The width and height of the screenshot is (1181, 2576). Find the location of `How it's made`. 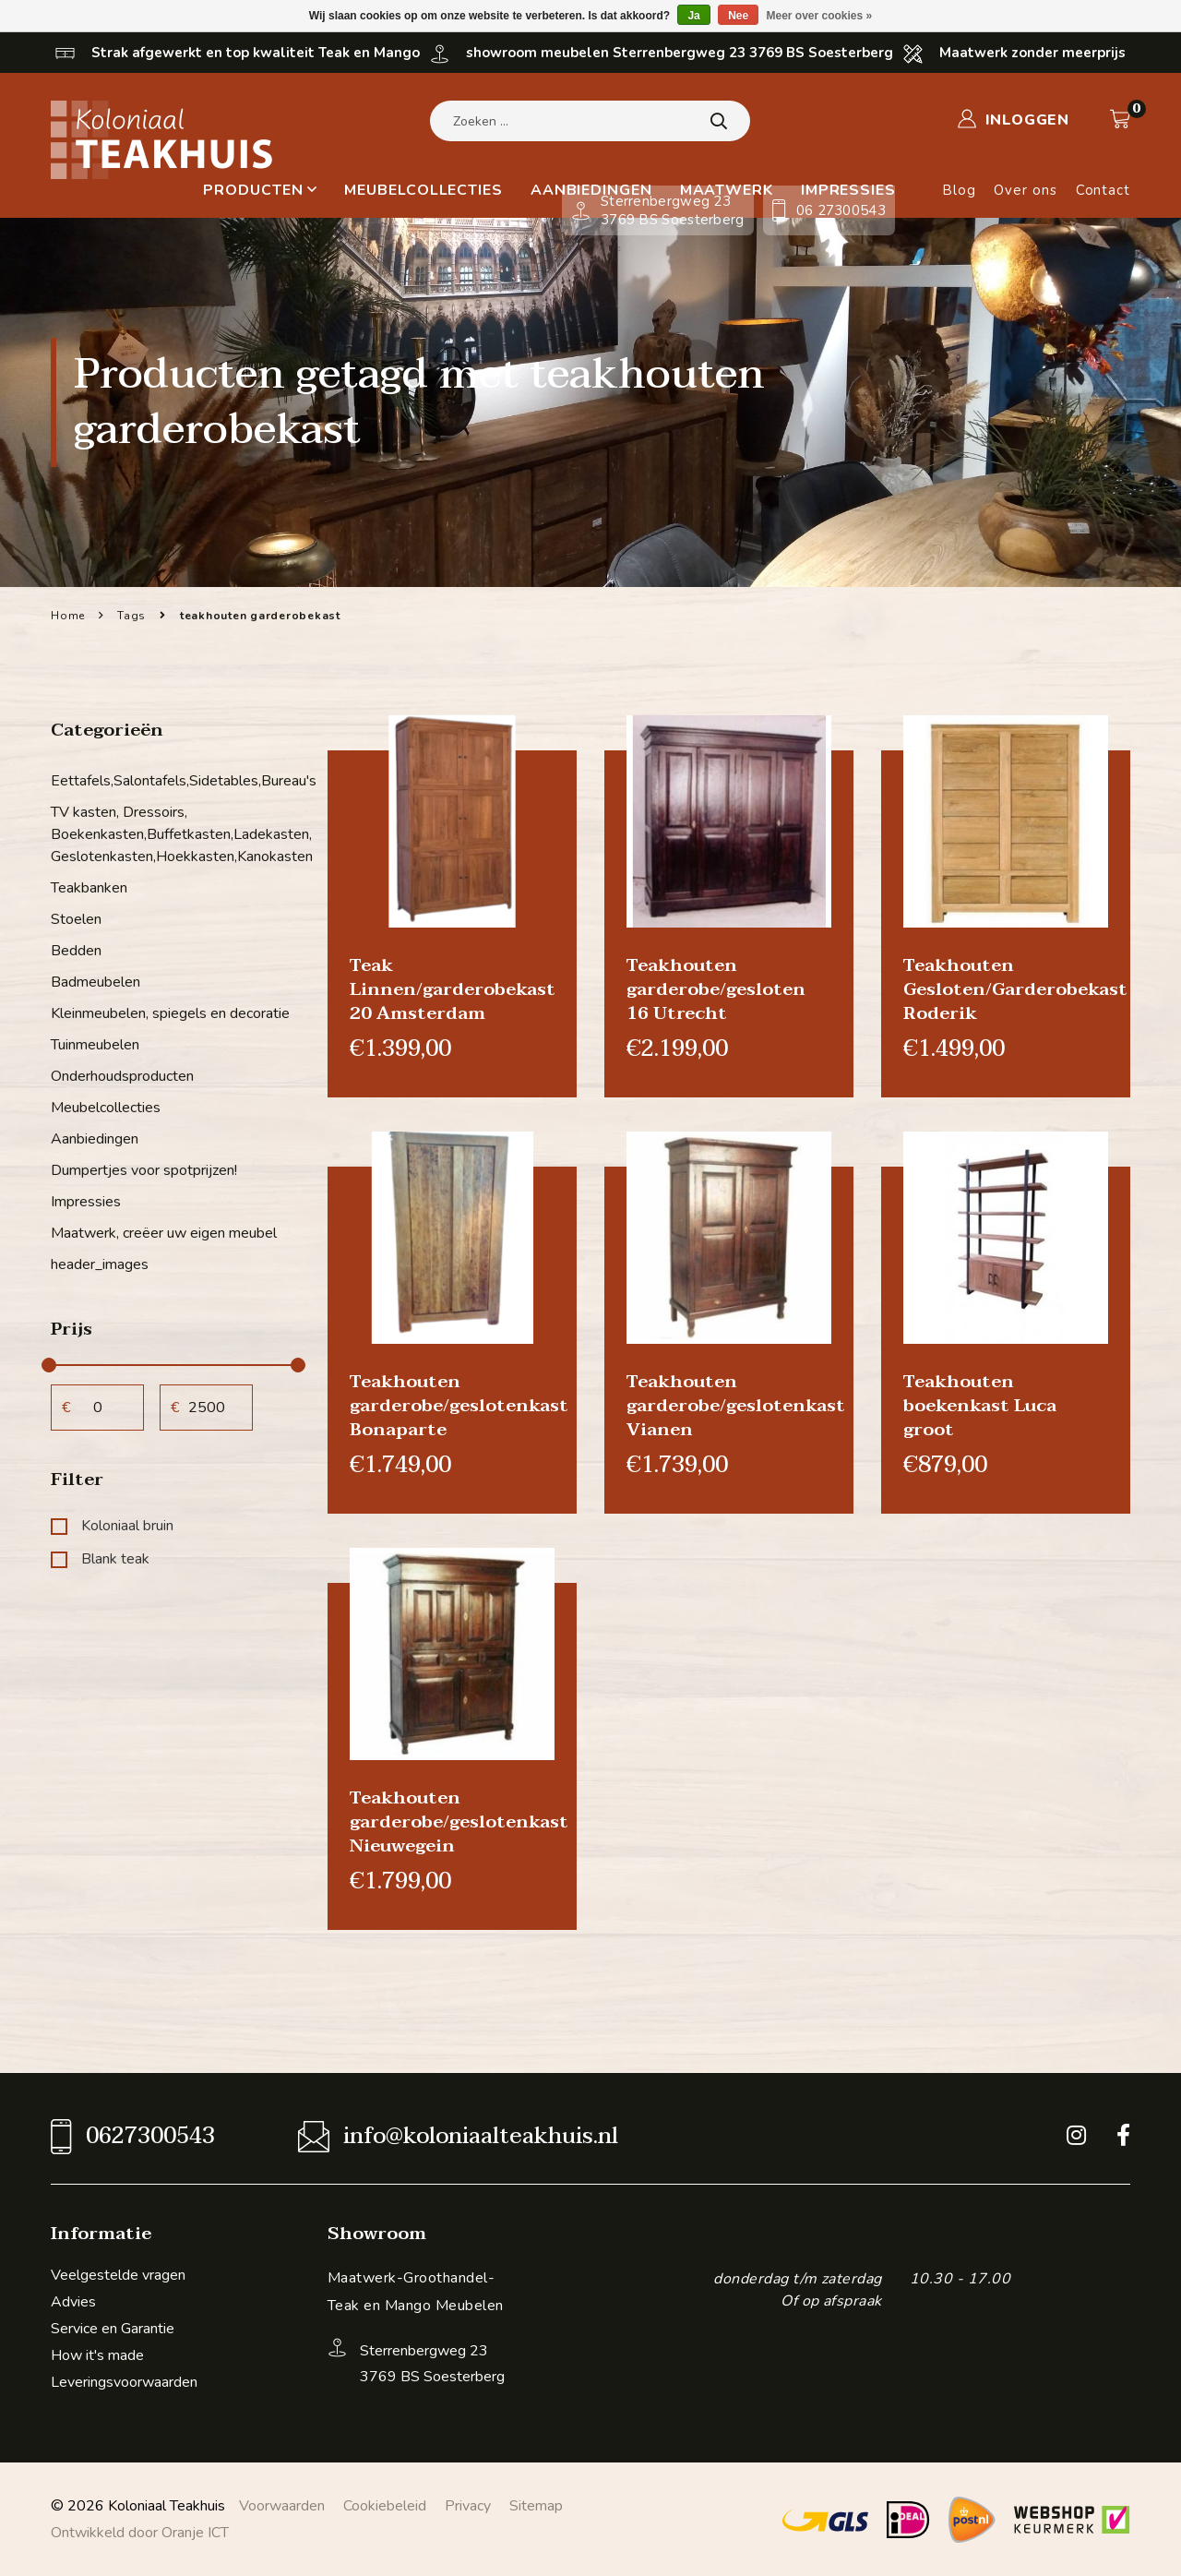

How it's made is located at coordinates (97, 2355).